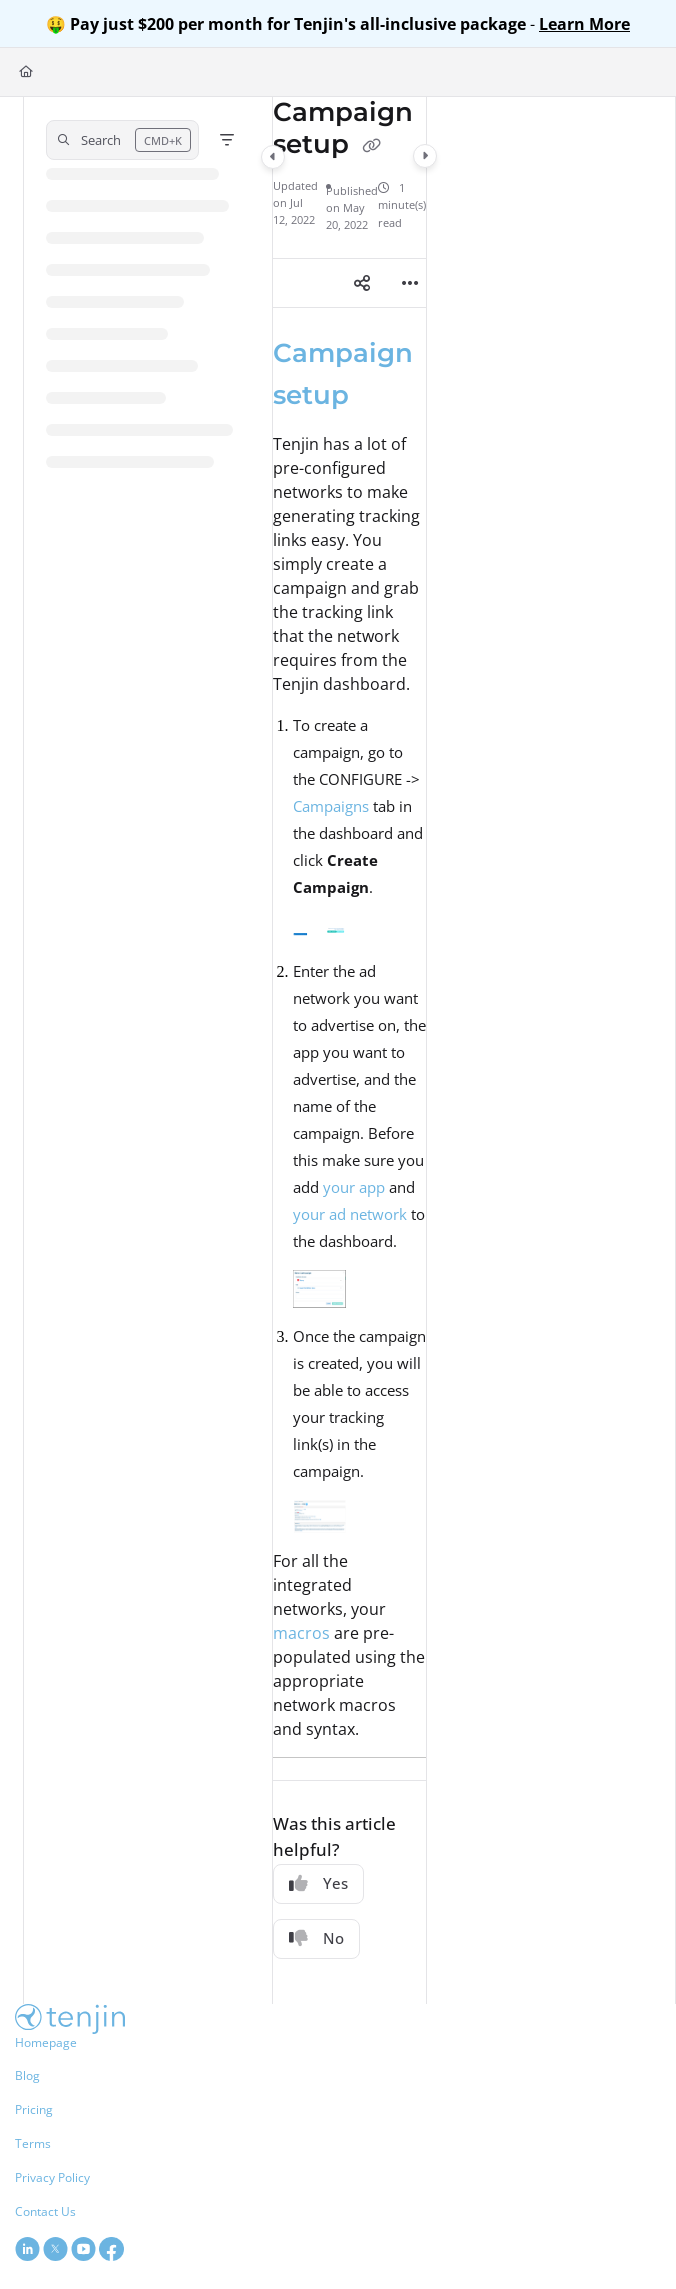 The width and height of the screenshot is (676, 2289). Describe the element at coordinates (227, 140) in the screenshot. I see `[Filter]` at that location.